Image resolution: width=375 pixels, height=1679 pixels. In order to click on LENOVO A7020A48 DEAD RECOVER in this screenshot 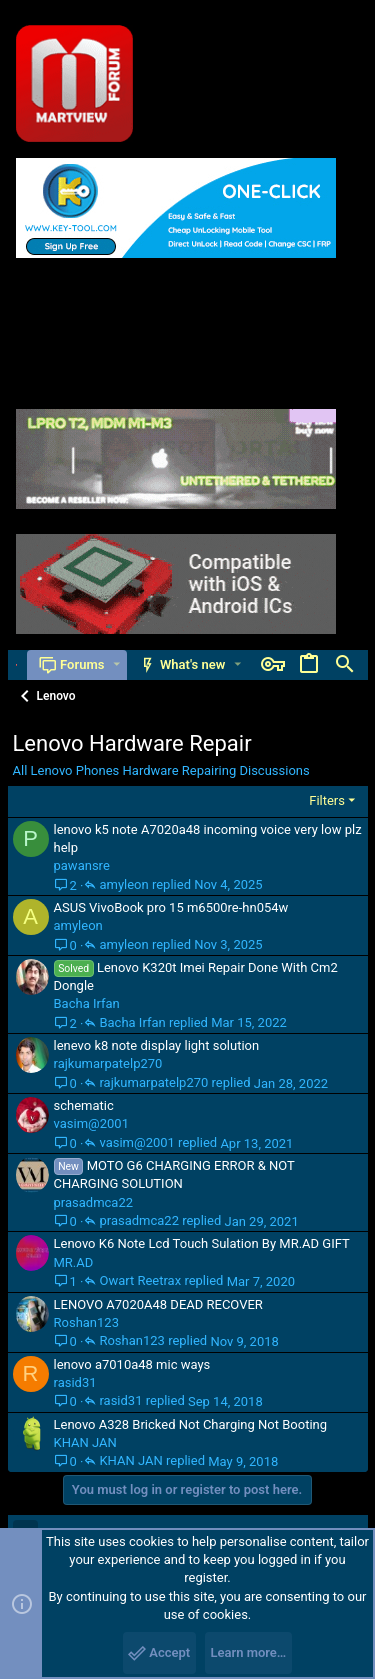, I will do `click(158, 1304)`.